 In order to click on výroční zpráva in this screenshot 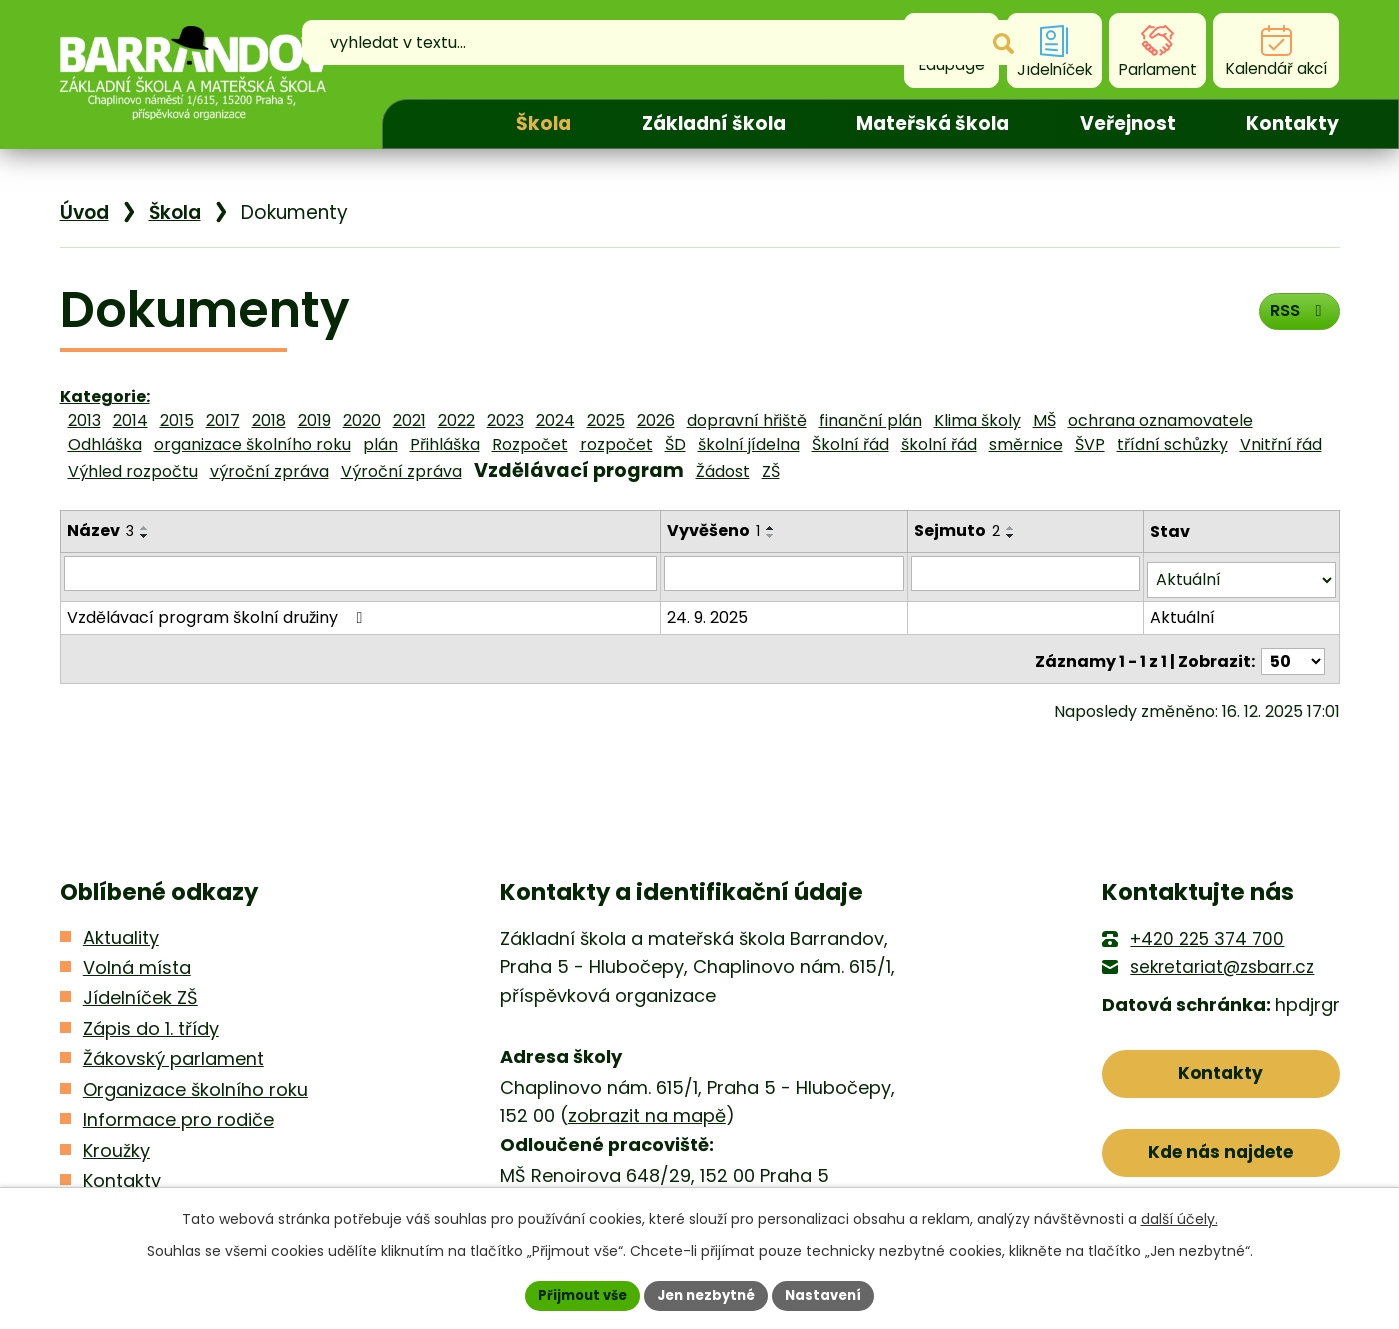, I will do `click(269, 471)`.